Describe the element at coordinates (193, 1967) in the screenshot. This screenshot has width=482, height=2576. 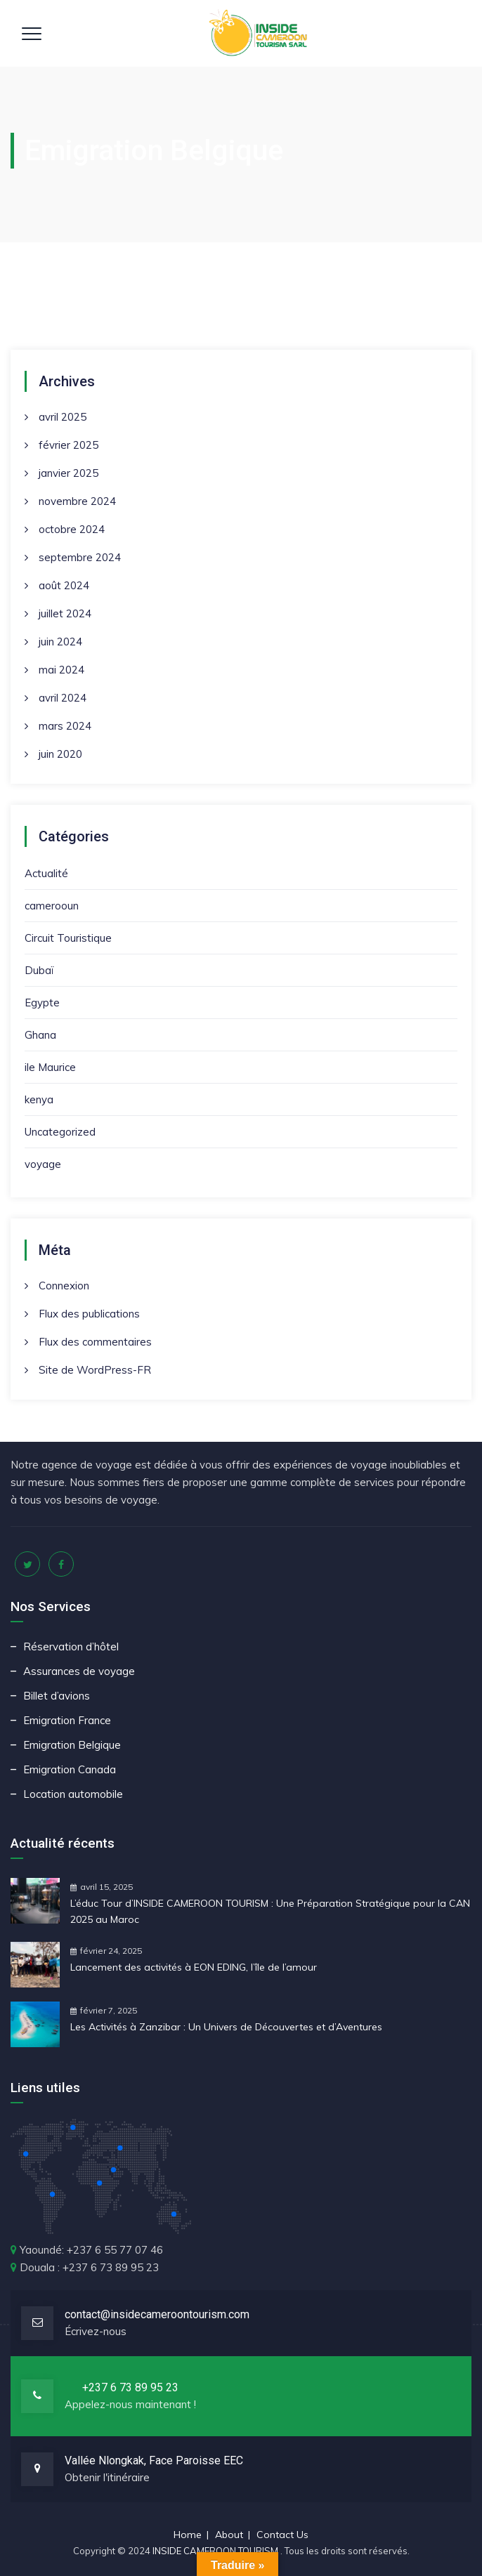
I see `Lancement des activités à EON EDING, l’île de l’amour` at that location.